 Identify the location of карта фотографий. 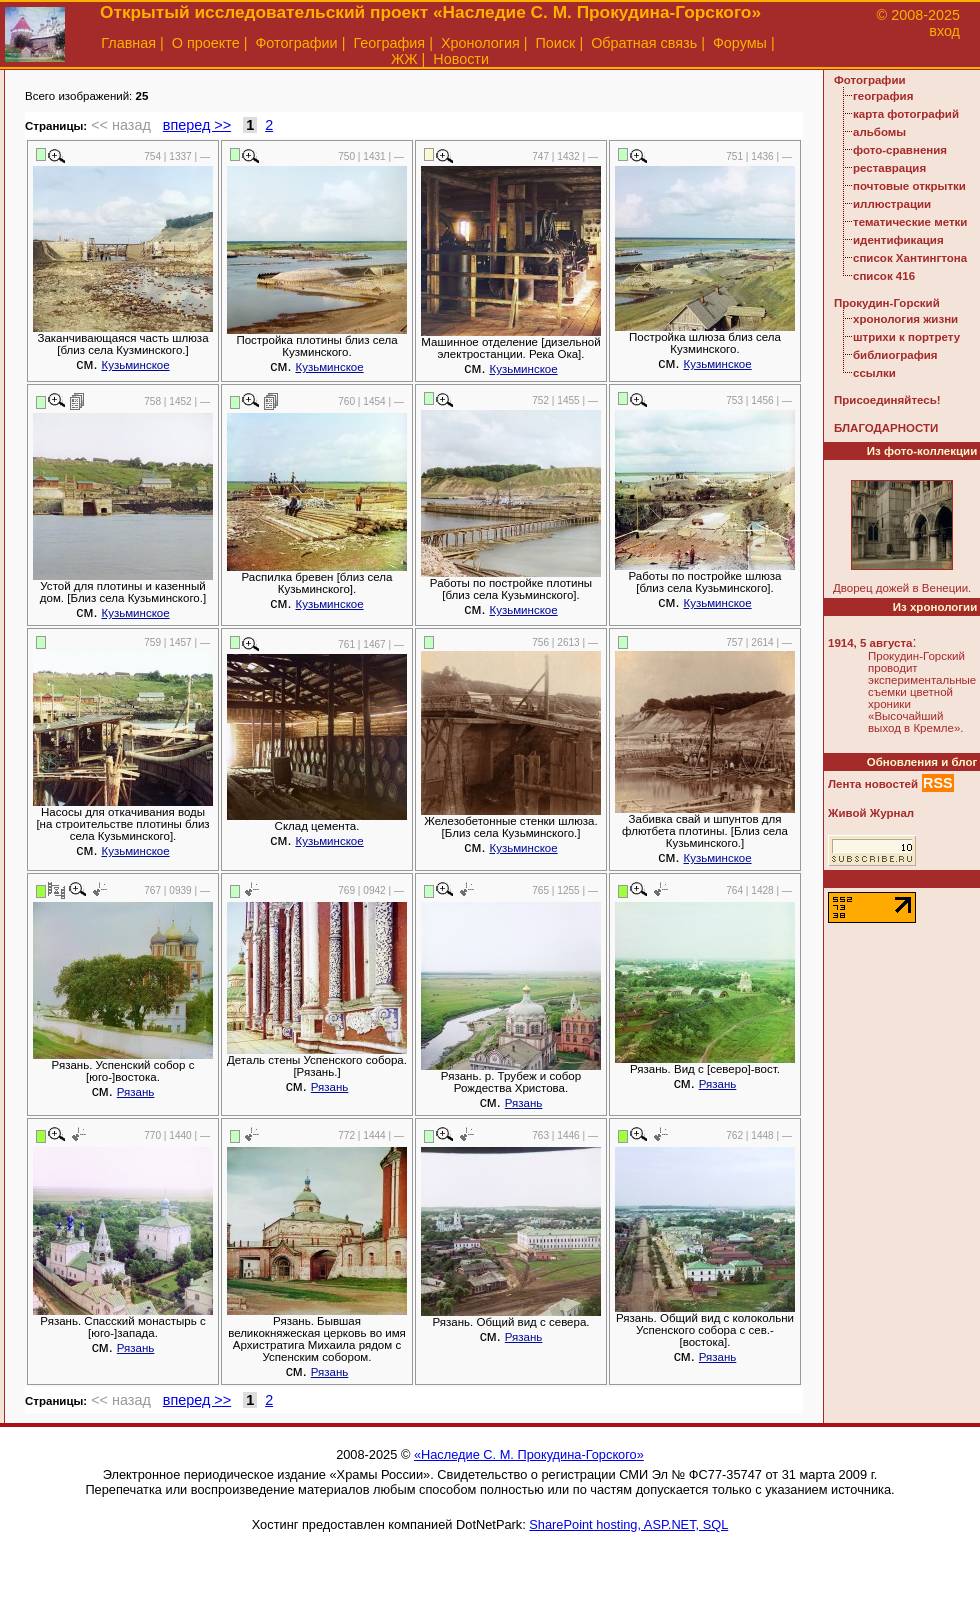
(906, 114).